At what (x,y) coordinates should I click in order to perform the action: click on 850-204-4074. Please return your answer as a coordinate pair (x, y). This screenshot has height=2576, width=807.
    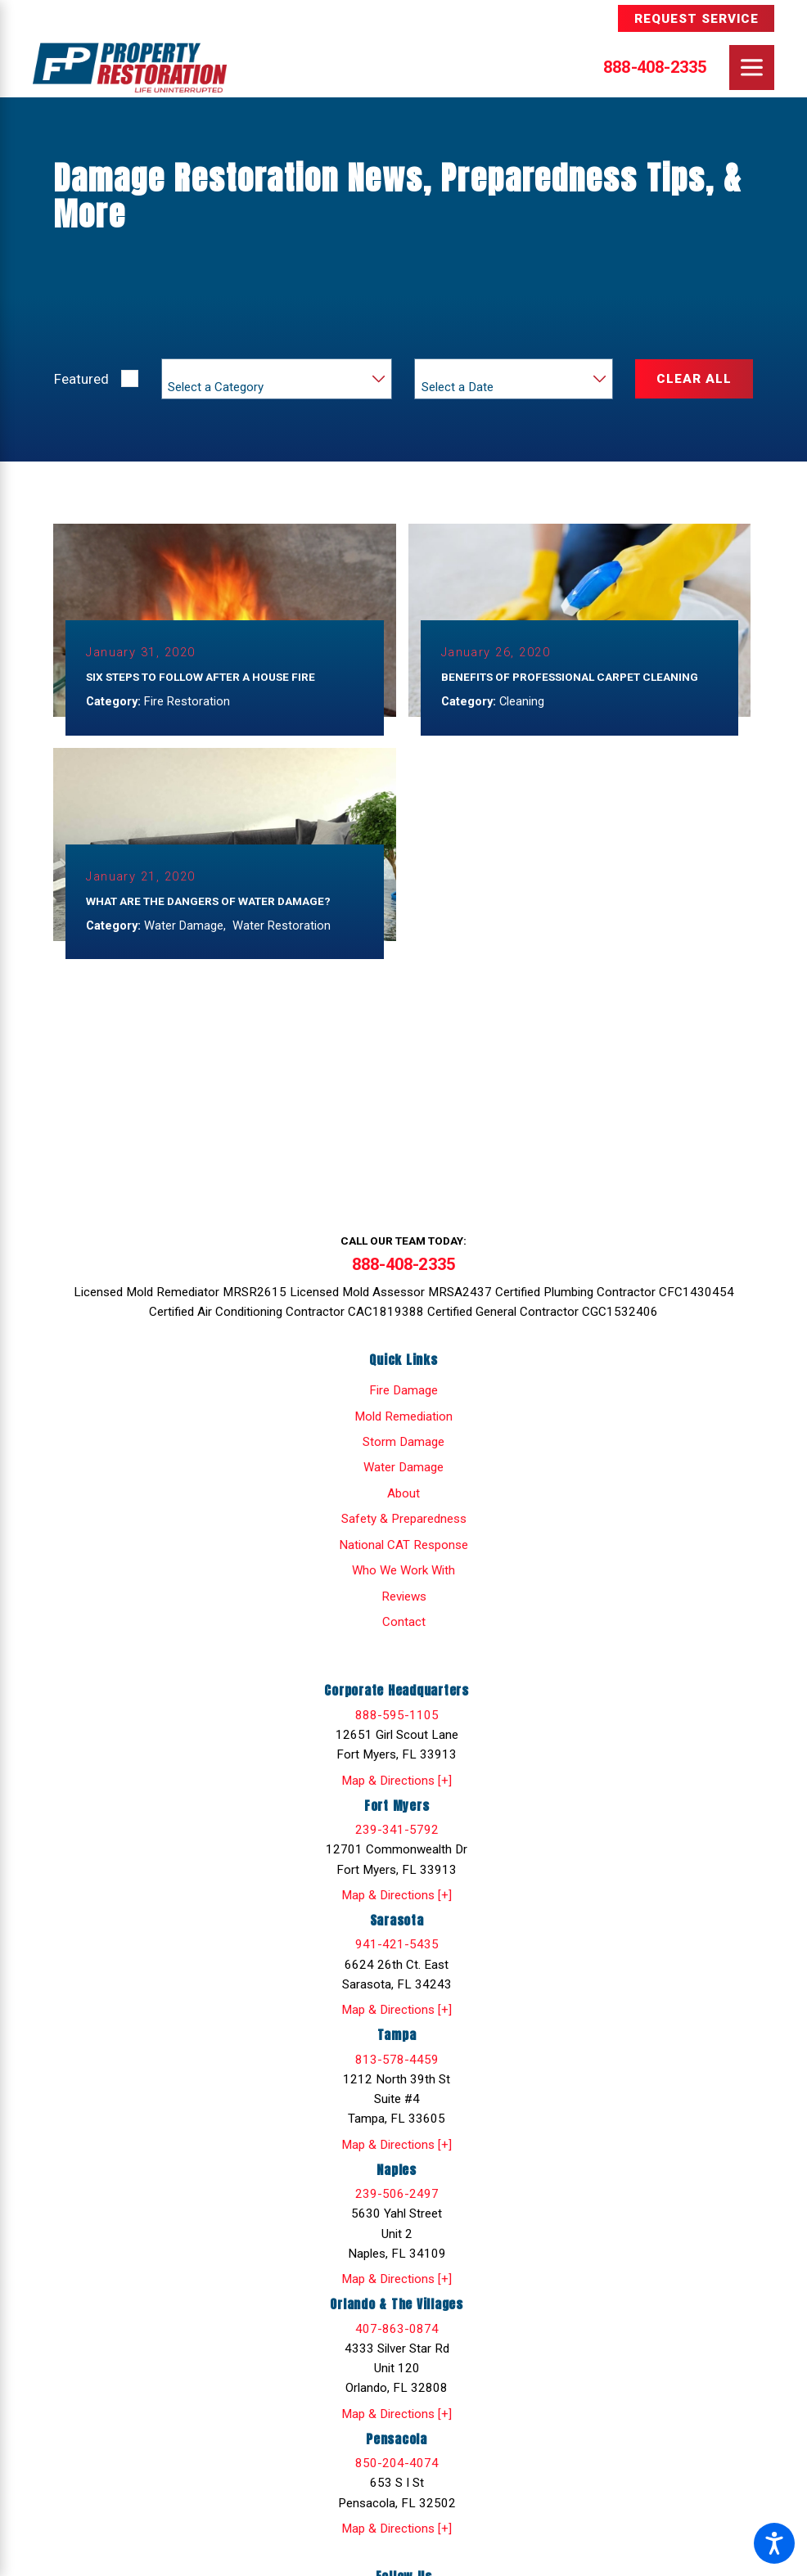
    Looking at the image, I should click on (397, 2466).